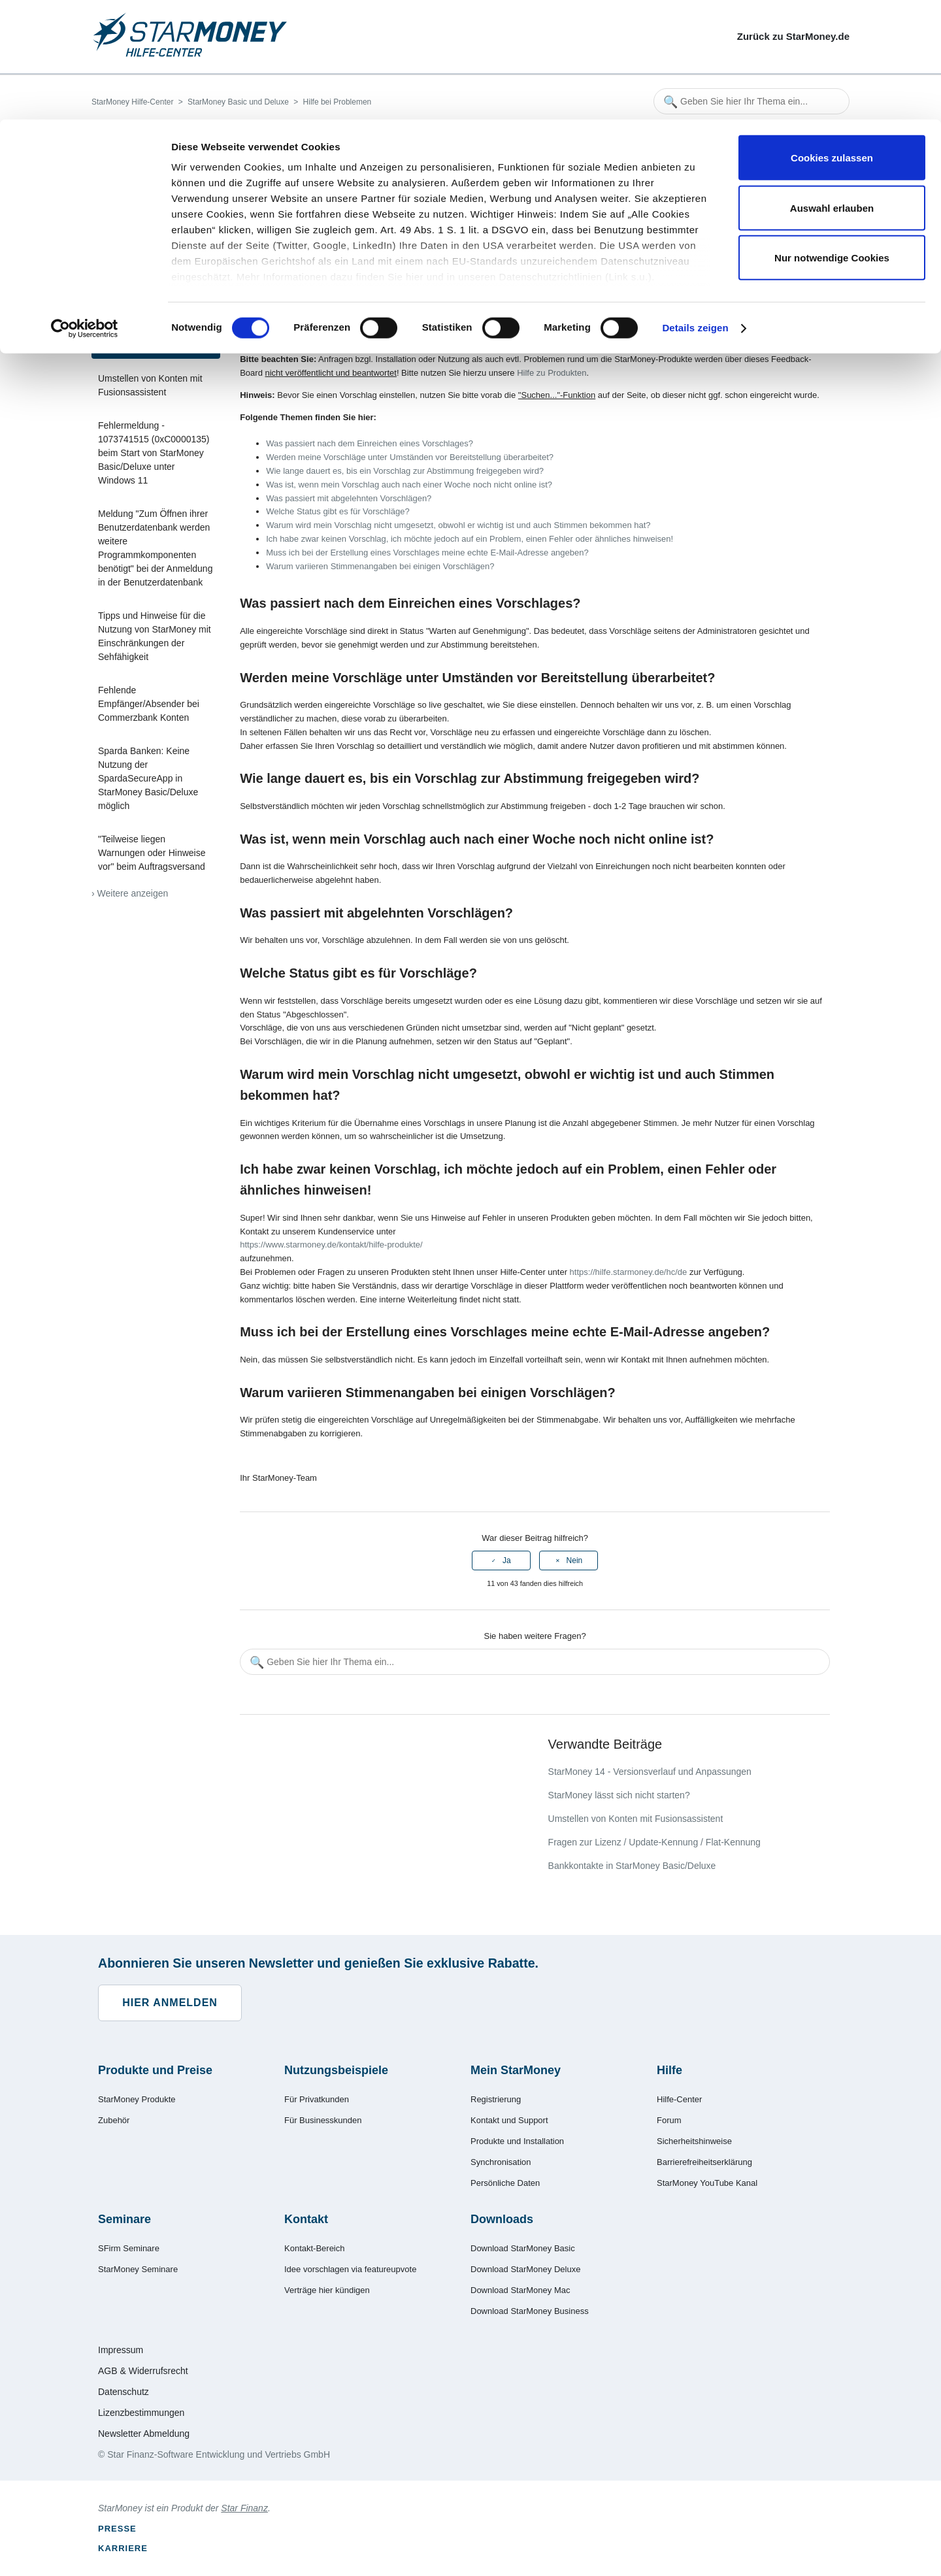 Image resolution: width=941 pixels, height=2576 pixels. Describe the element at coordinates (153, 453) in the screenshot. I see `Fehlermeldung - 1073741515 (0xC0000135) beim Start von StarMoney Basic/Deluxe unter Windows 11` at that location.